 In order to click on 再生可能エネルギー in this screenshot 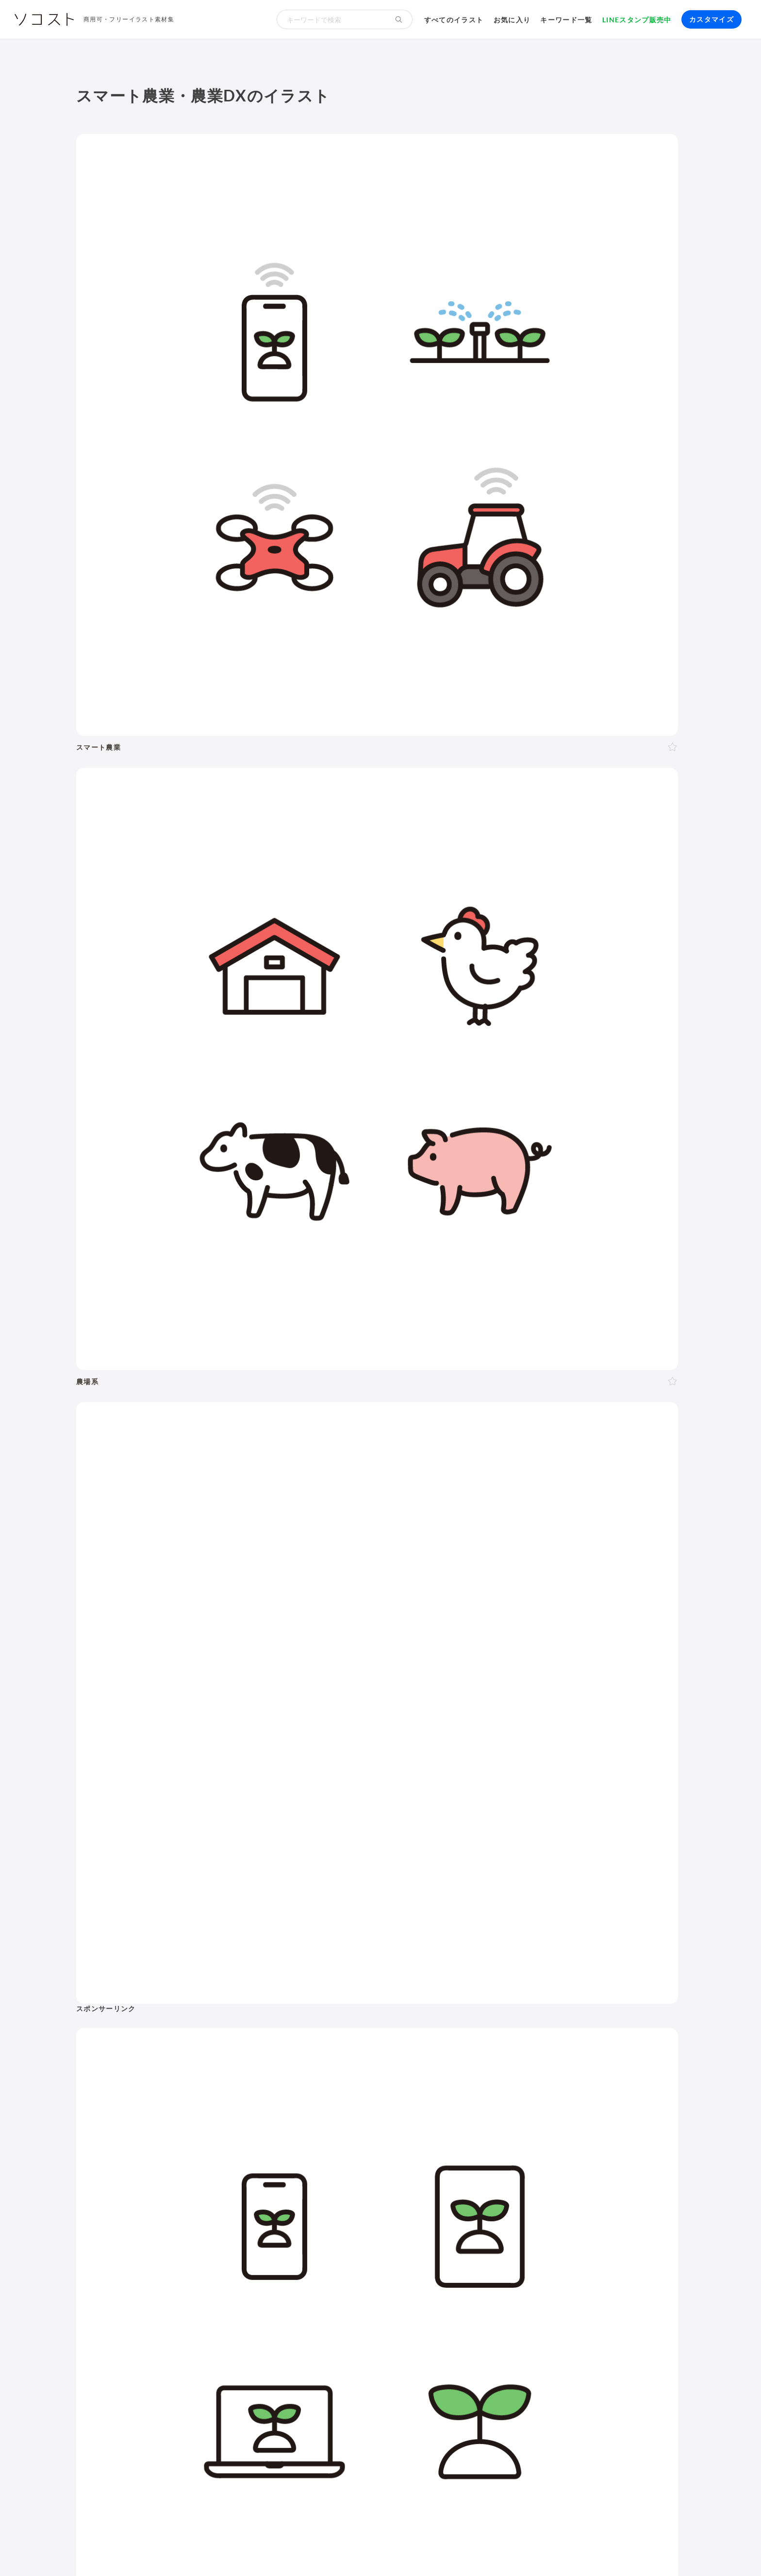, I will do `click(546, 2102)`.